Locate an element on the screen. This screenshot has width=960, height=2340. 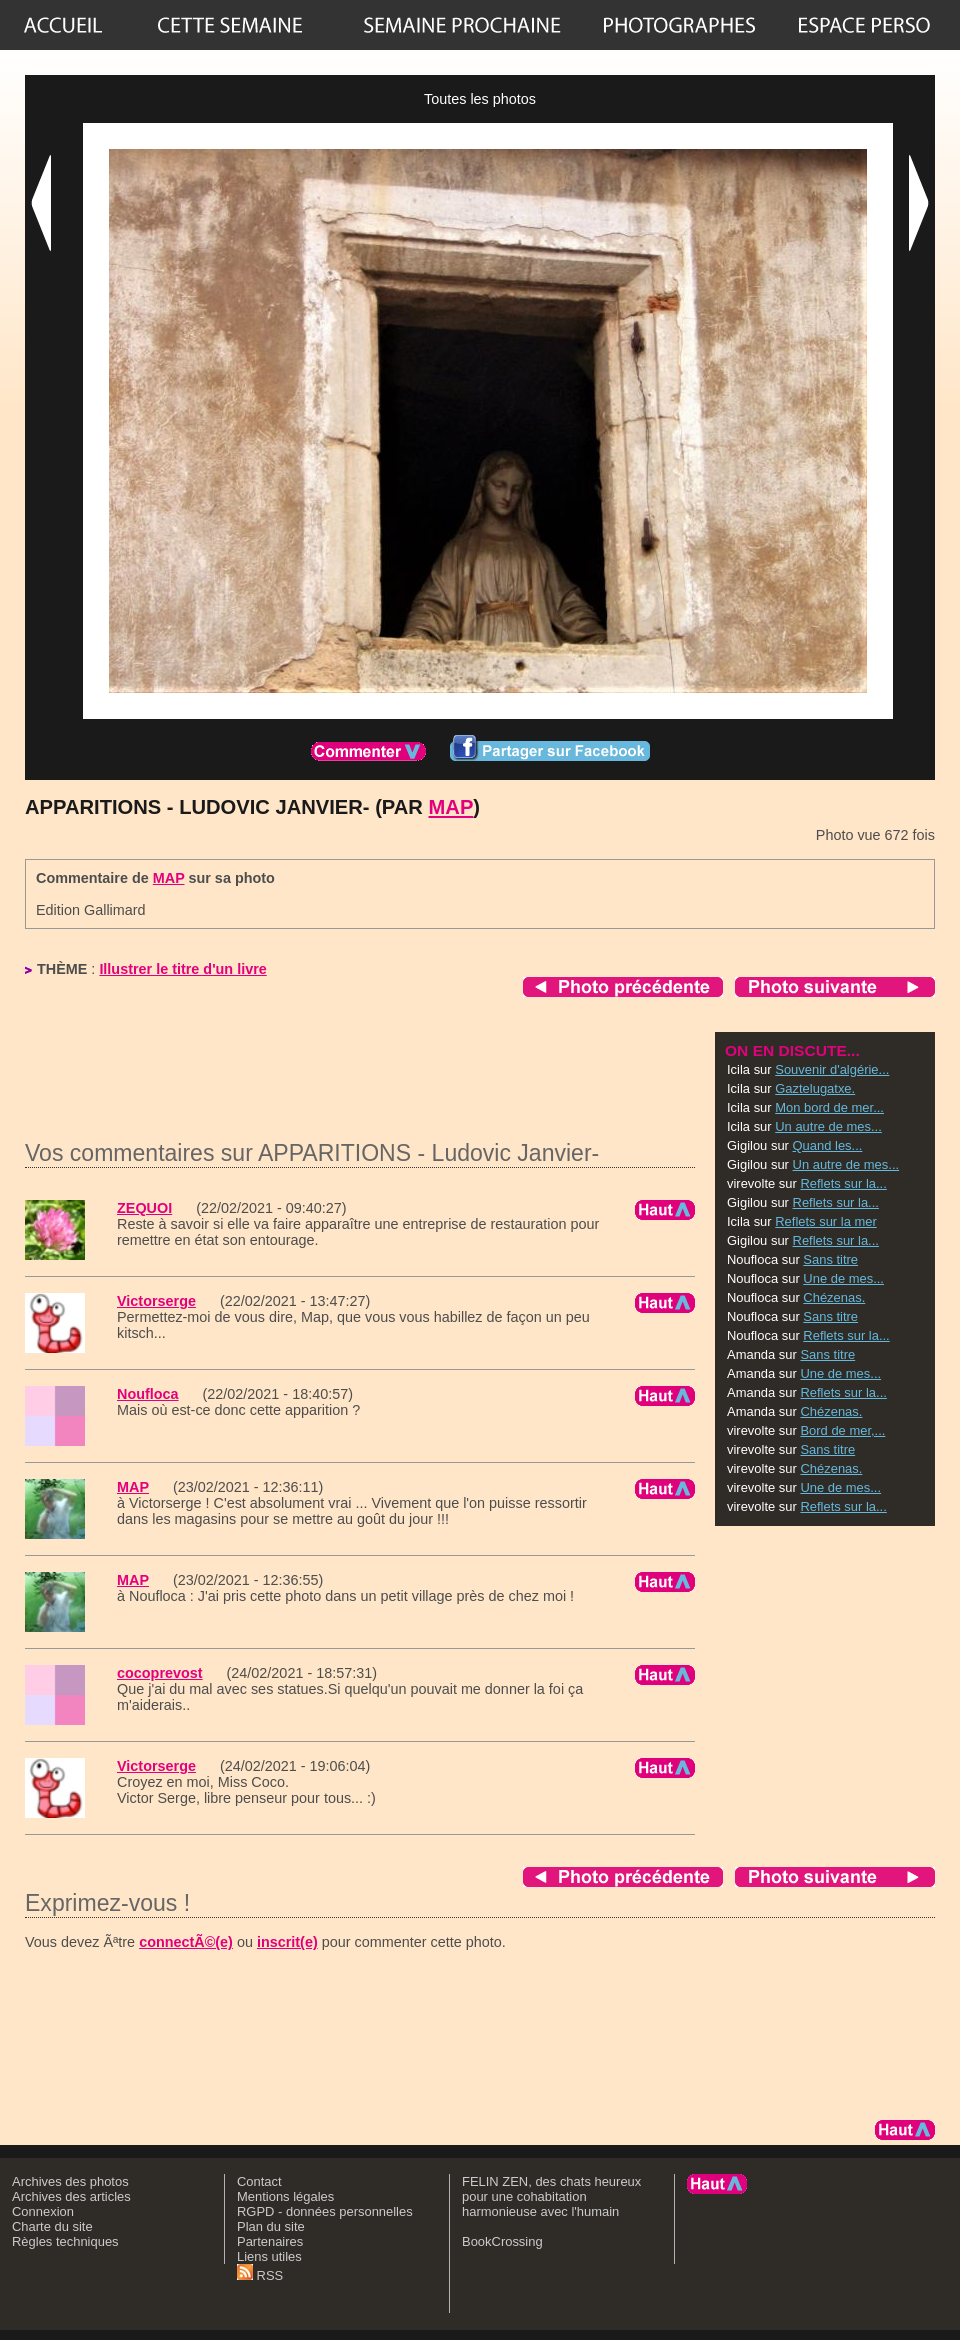
Reflets sur la mer is located at coordinates (826, 1221).